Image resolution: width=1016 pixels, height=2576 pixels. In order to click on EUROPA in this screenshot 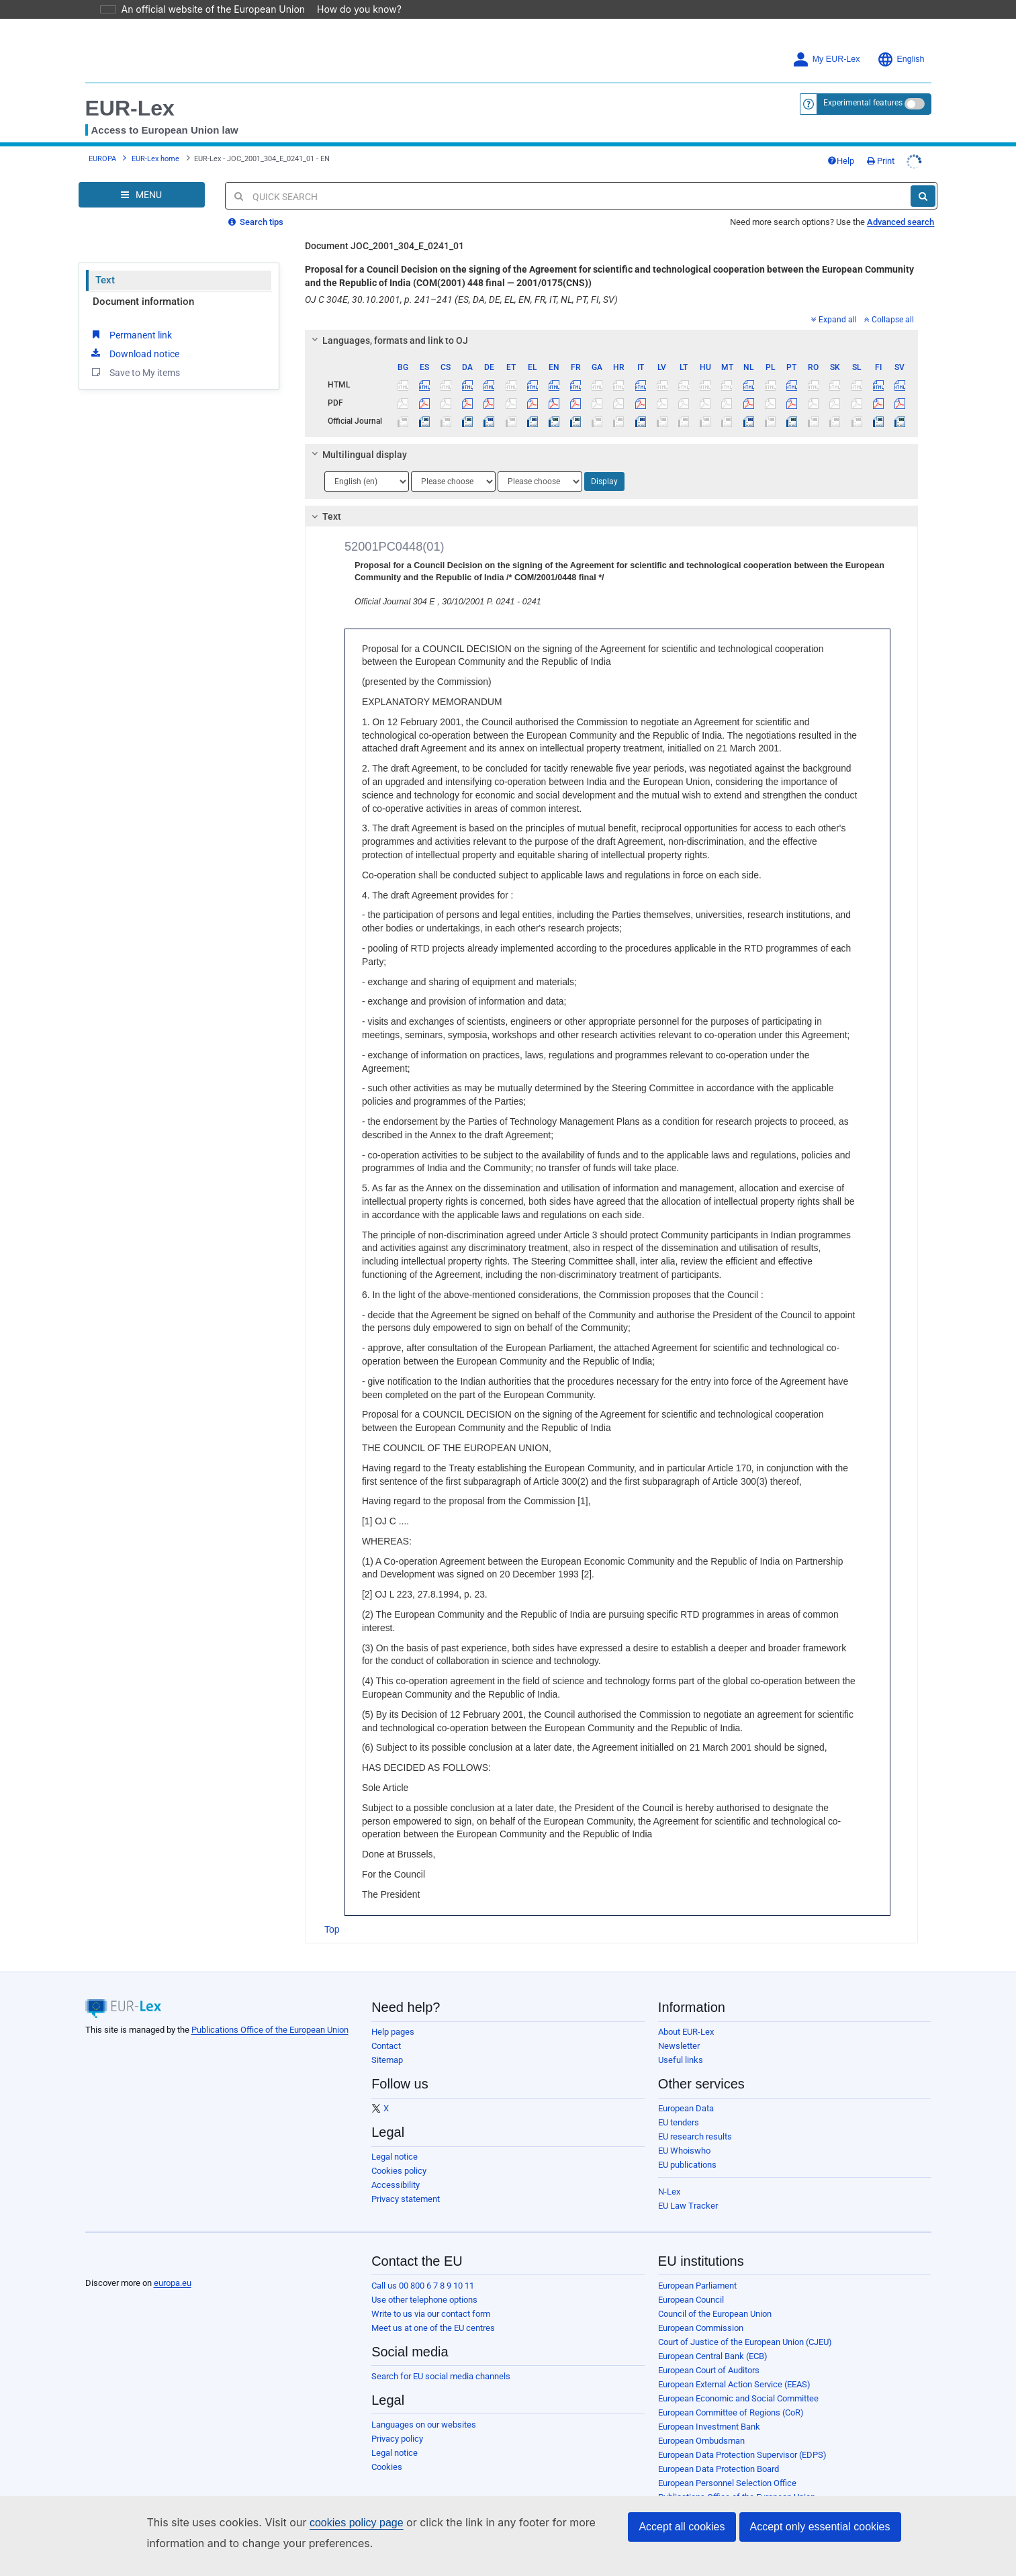, I will do `click(102, 158)`.